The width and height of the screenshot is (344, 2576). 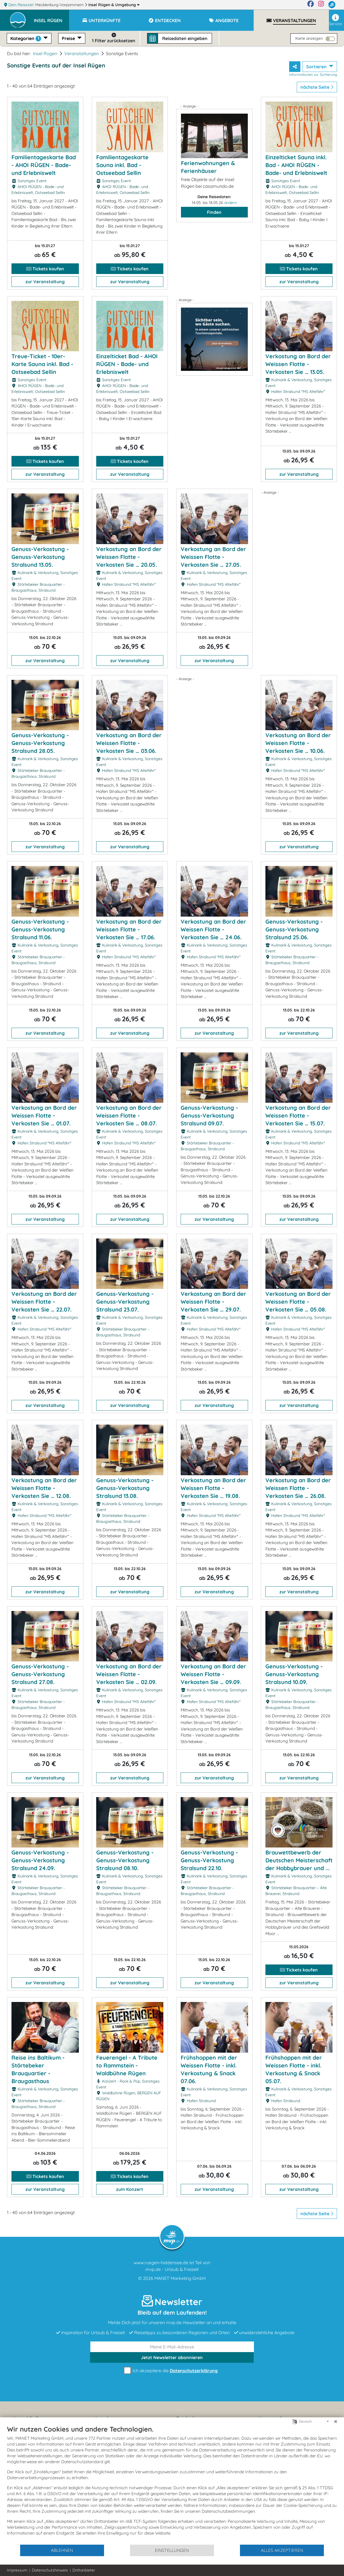 I want to click on zur Veranstaltung, so click(x=45, y=281).